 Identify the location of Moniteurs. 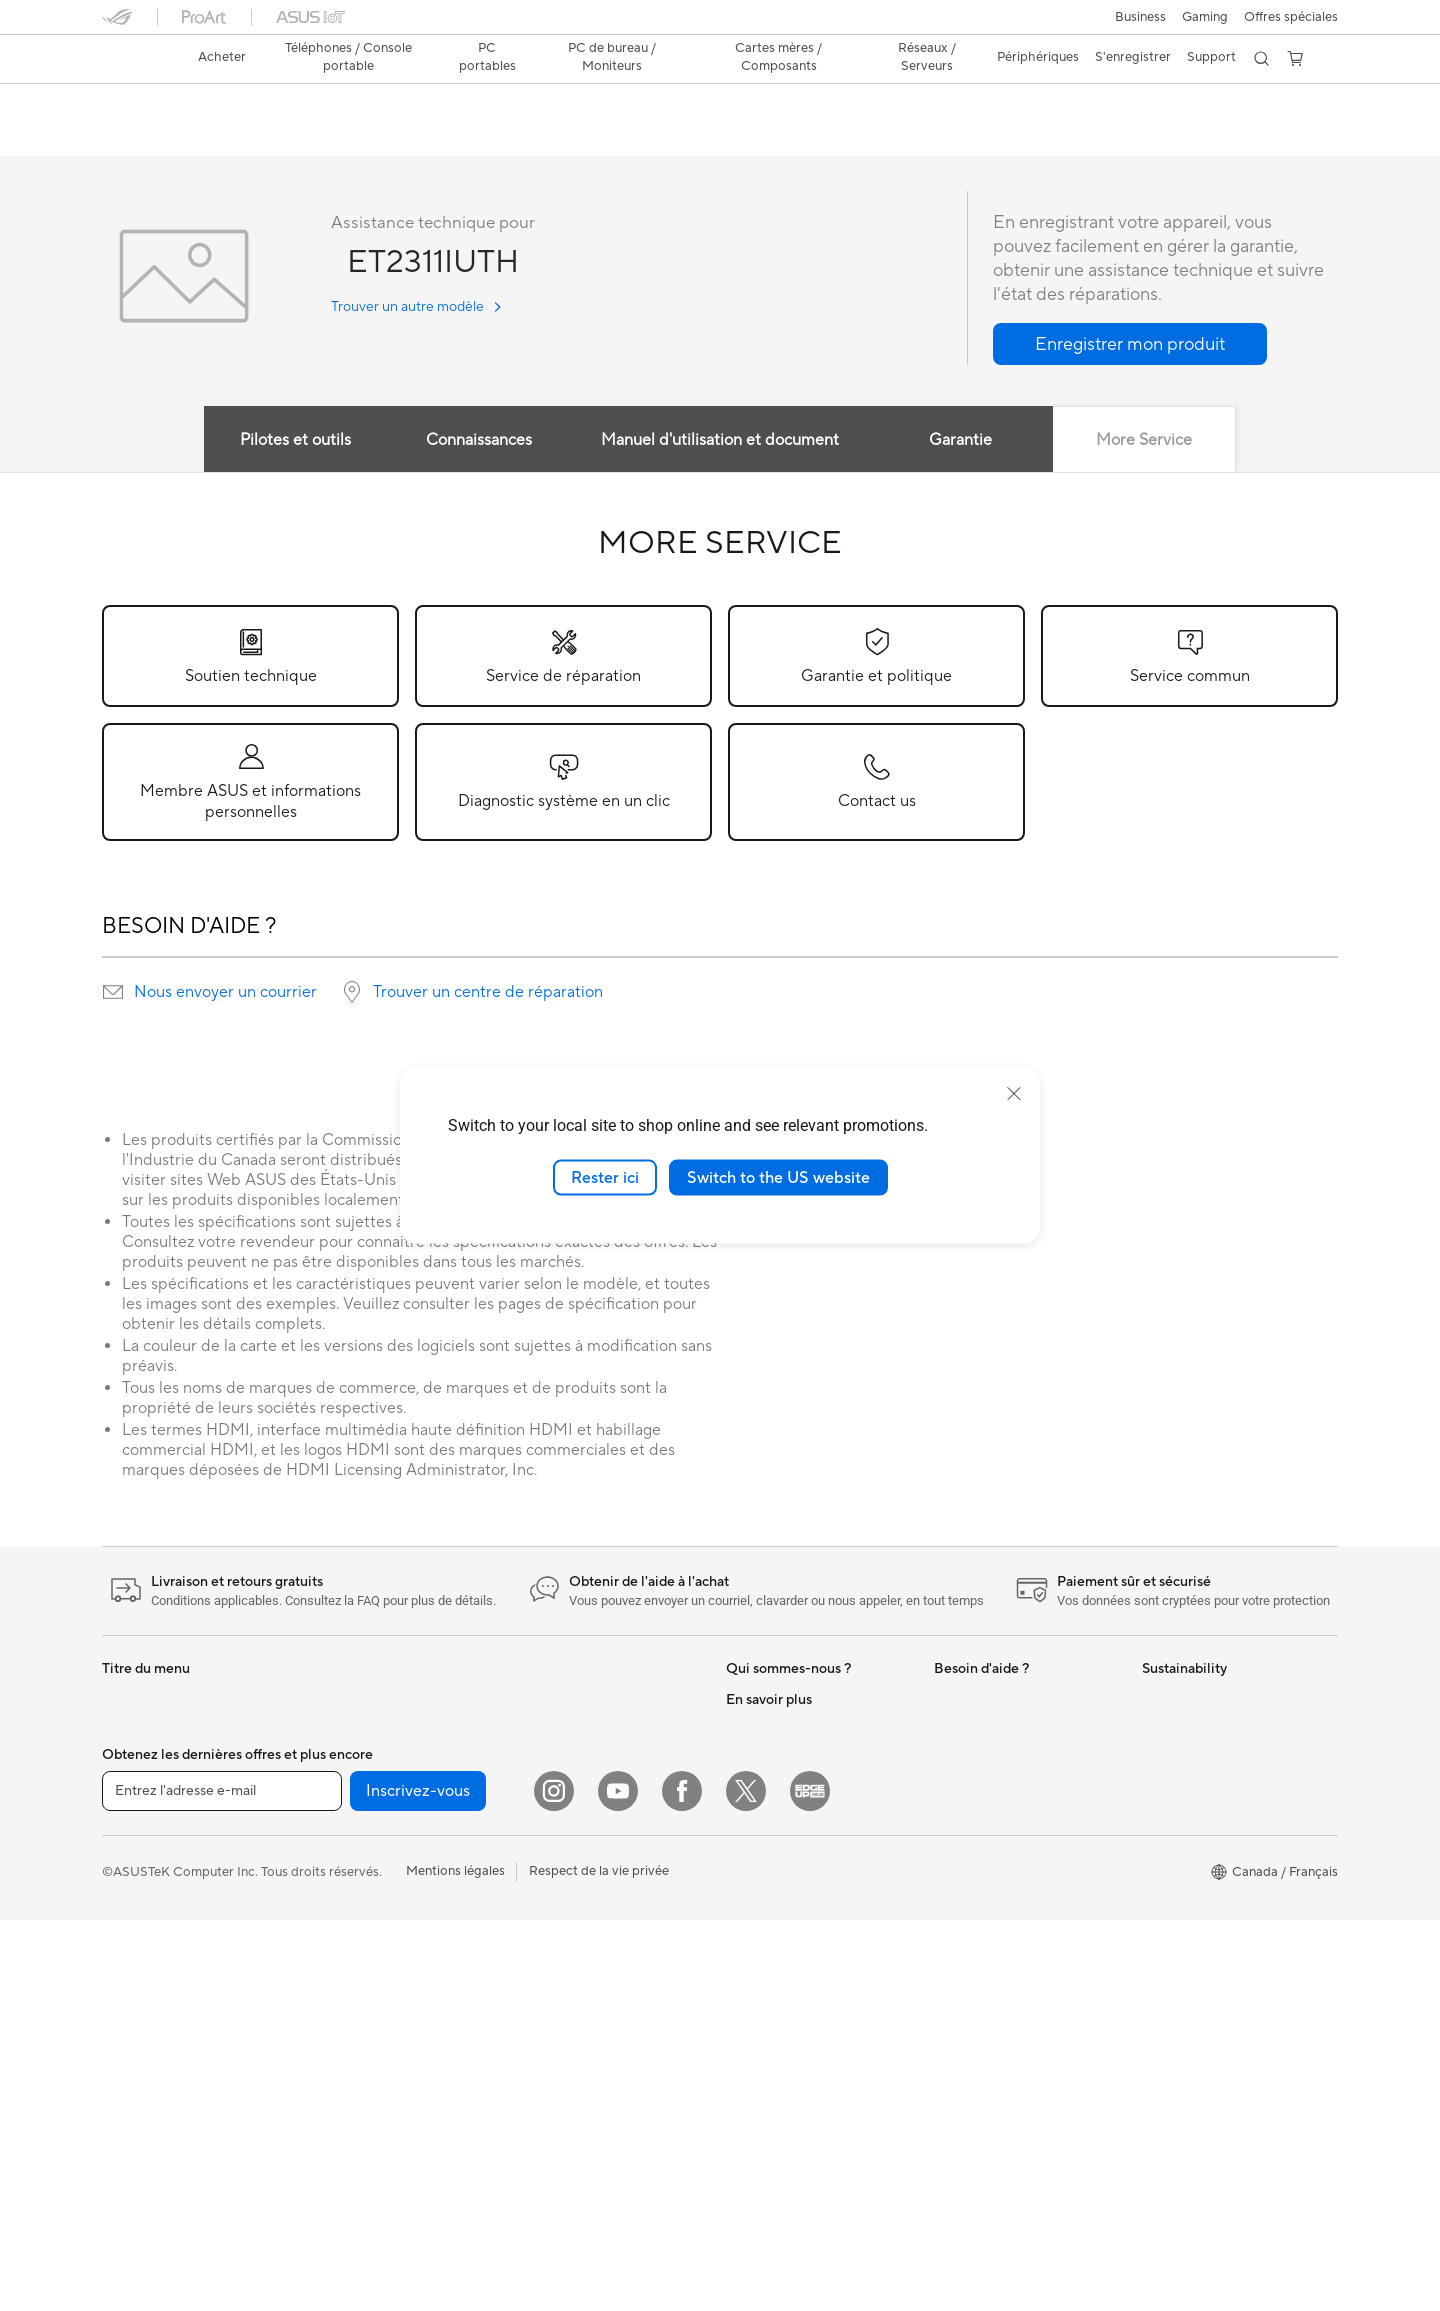
(132, 1973).